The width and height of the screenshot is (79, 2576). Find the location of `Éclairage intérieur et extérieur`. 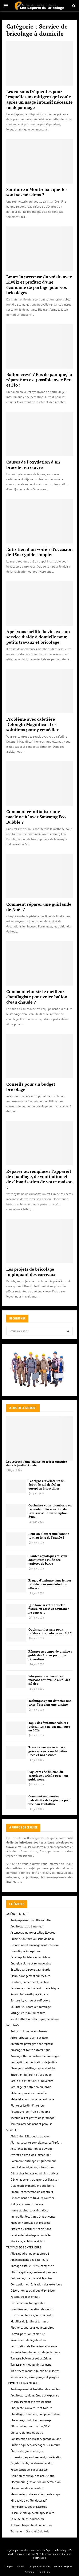

Éclairage intérieur et extérieur is located at coordinates (30, 1957).